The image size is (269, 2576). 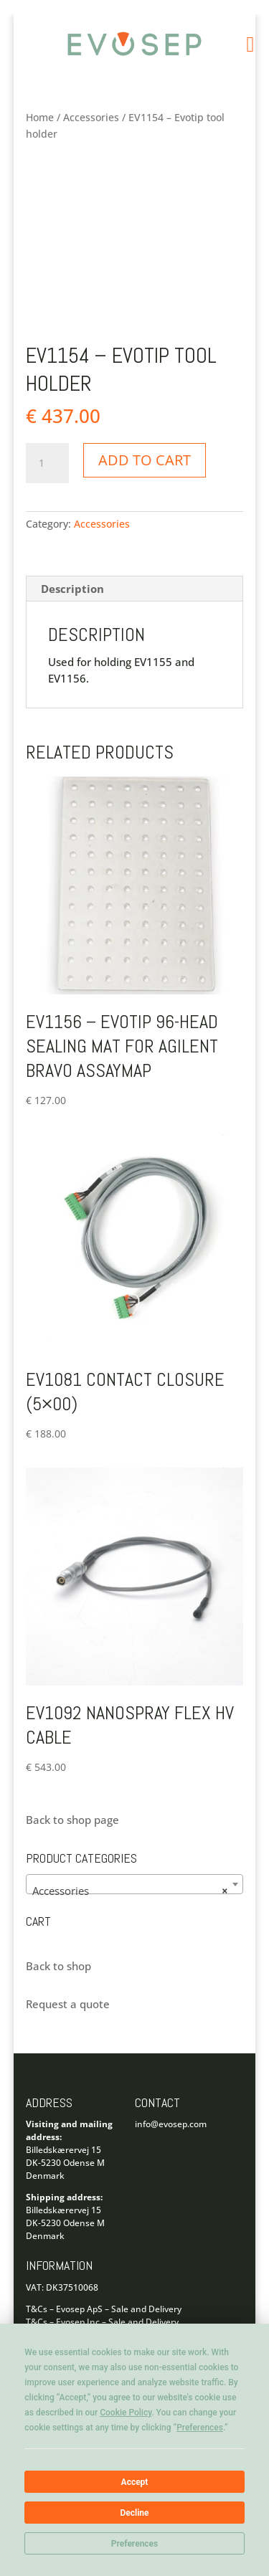 What do you see at coordinates (102, 2322) in the screenshot?
I see `T&Cs – Evosep Inc – Sale and Delivery` at bounding box center [102, 2322].